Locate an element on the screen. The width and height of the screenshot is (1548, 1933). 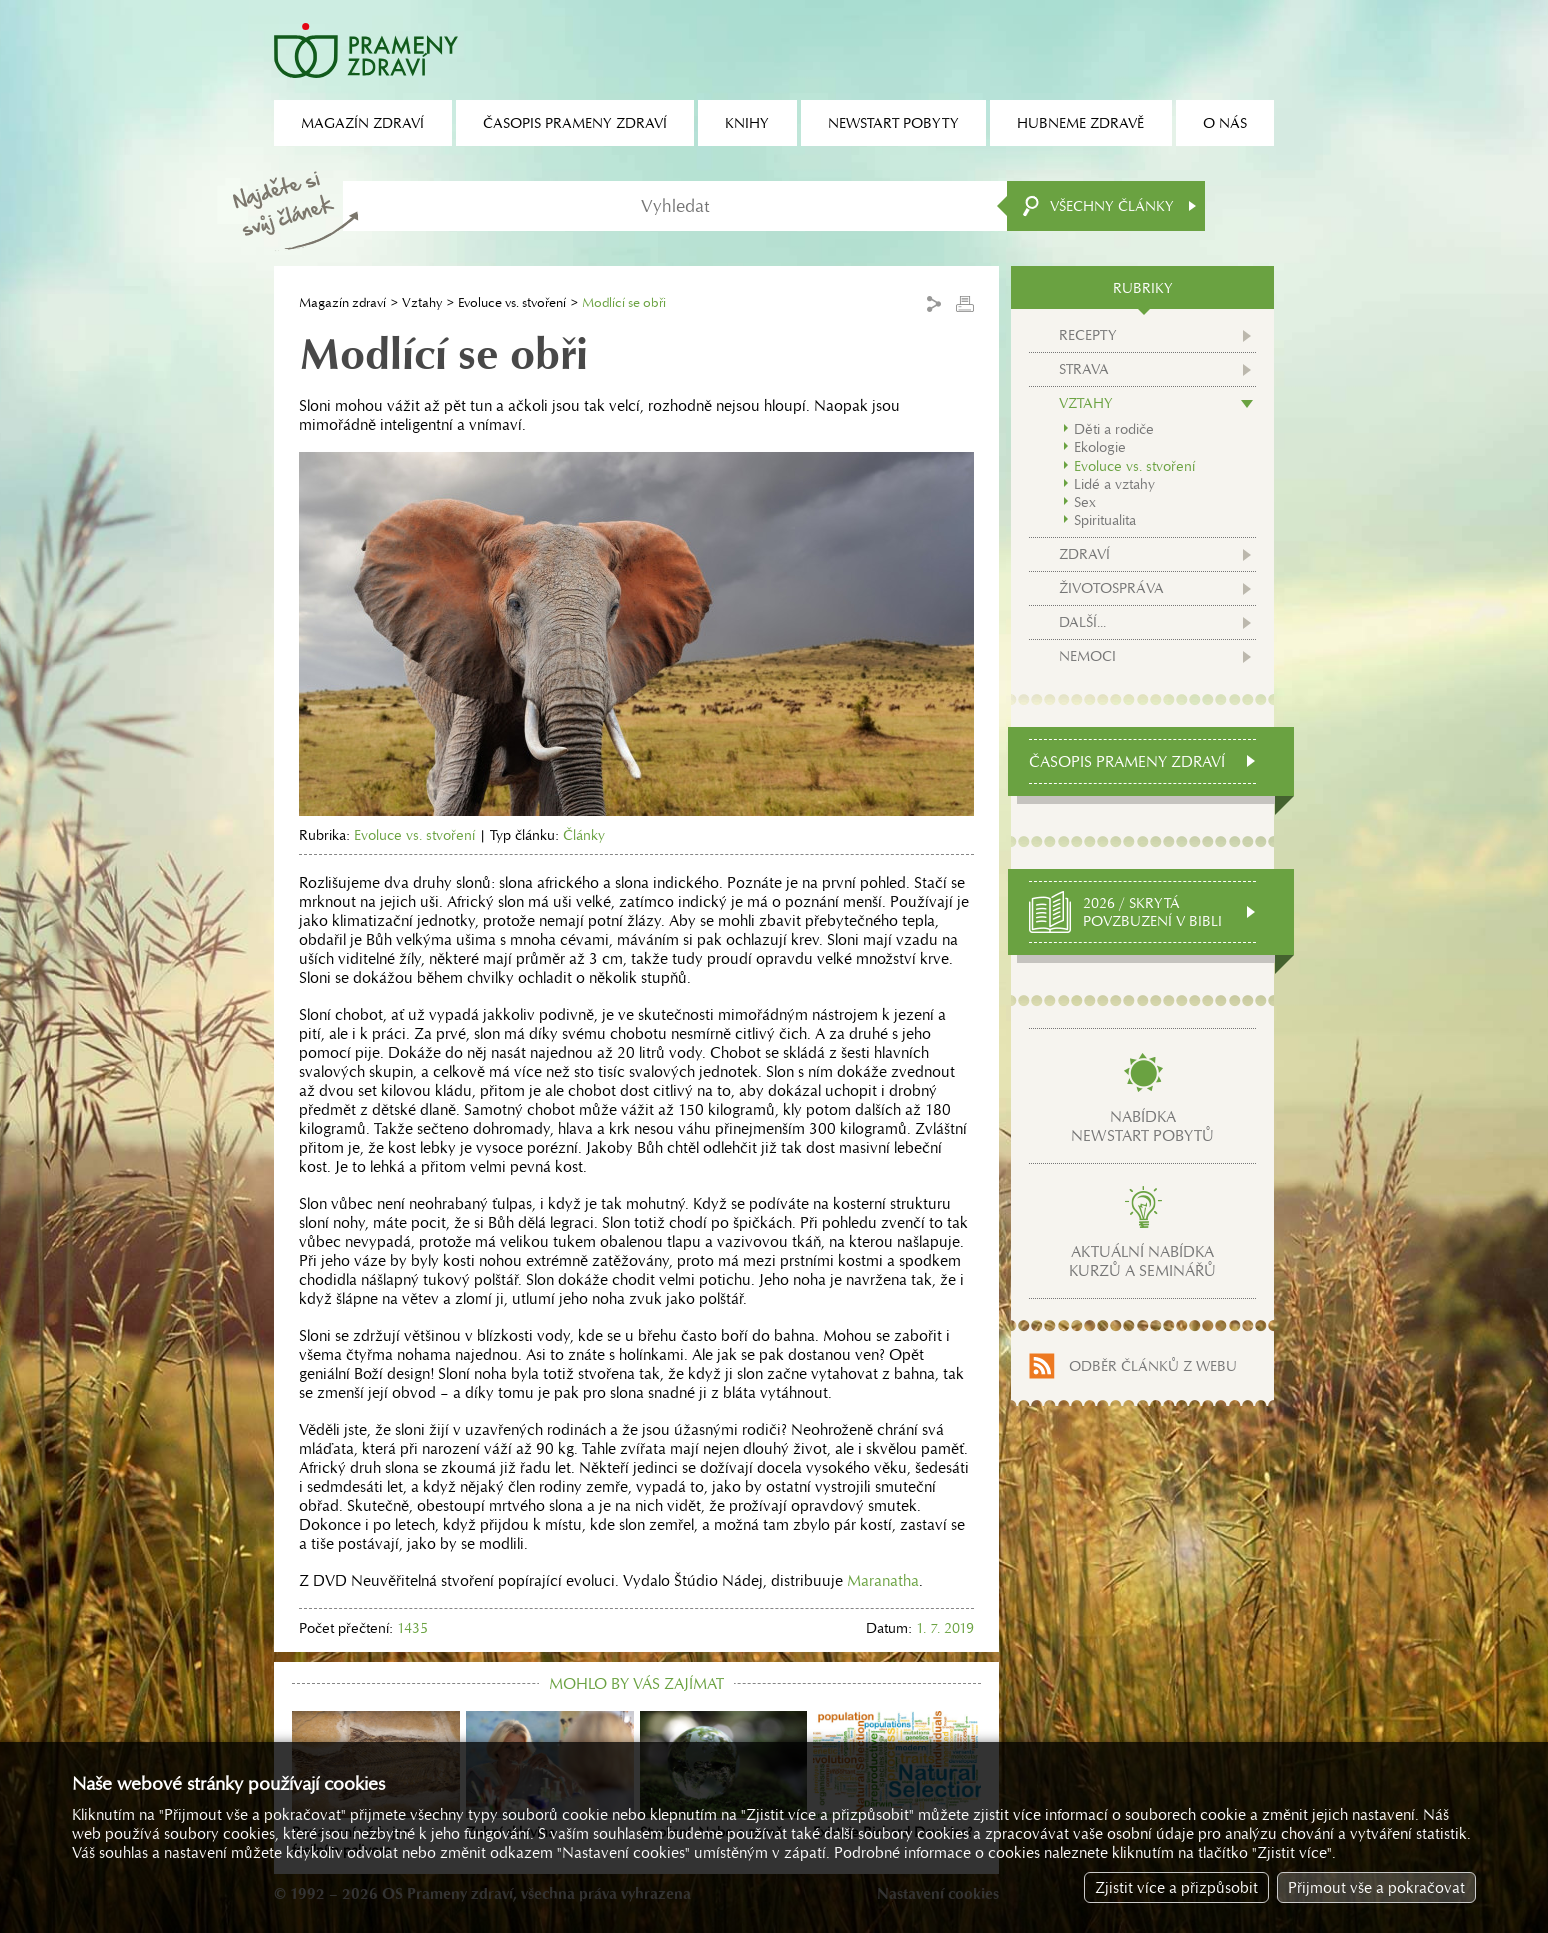
Knihy is located at coordinates (747, 123).